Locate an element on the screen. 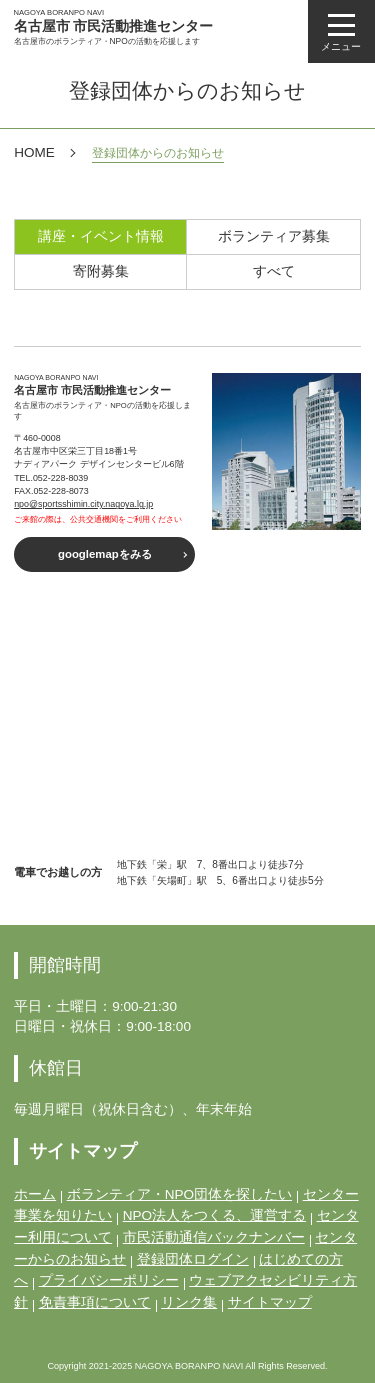 This screenshot has height=1383, width=375. ボランティア募集 is located at coordinates (274, 236).